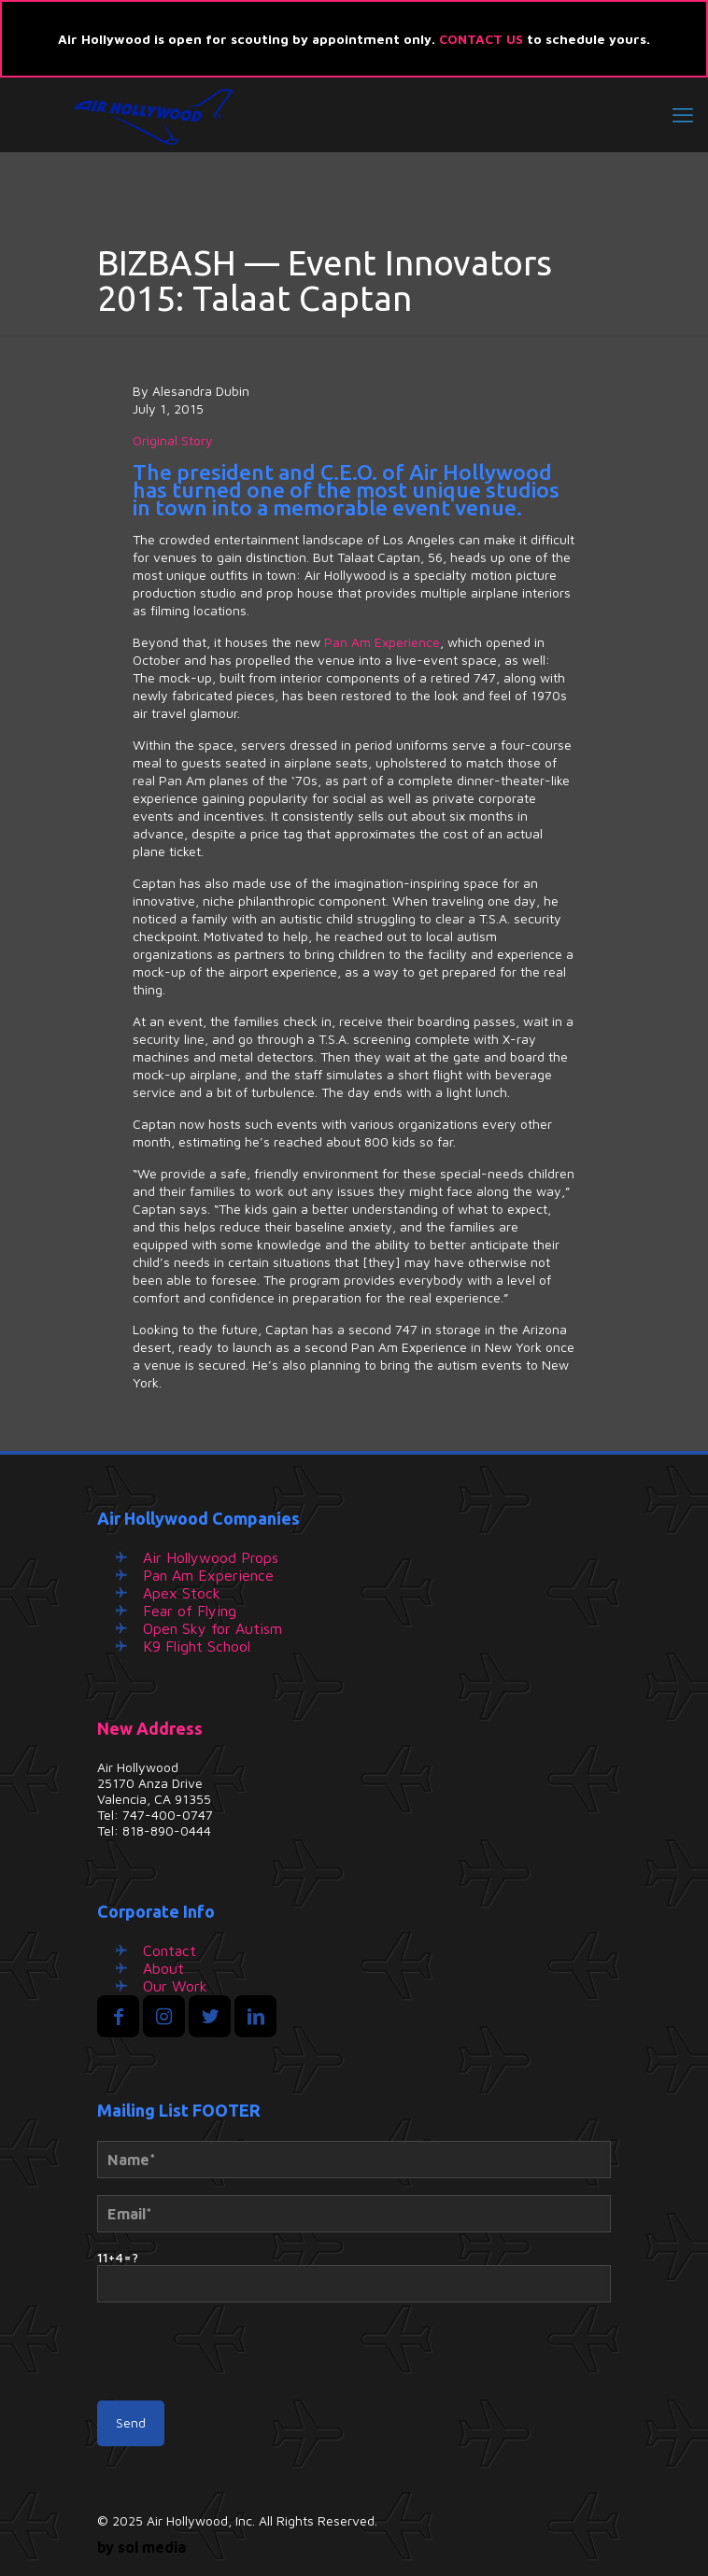 The image size is (708, 2576). What do you see at coordinates (169, 1950) in the screenshot?
I see `Contact` at bounding box center [169, 1950].